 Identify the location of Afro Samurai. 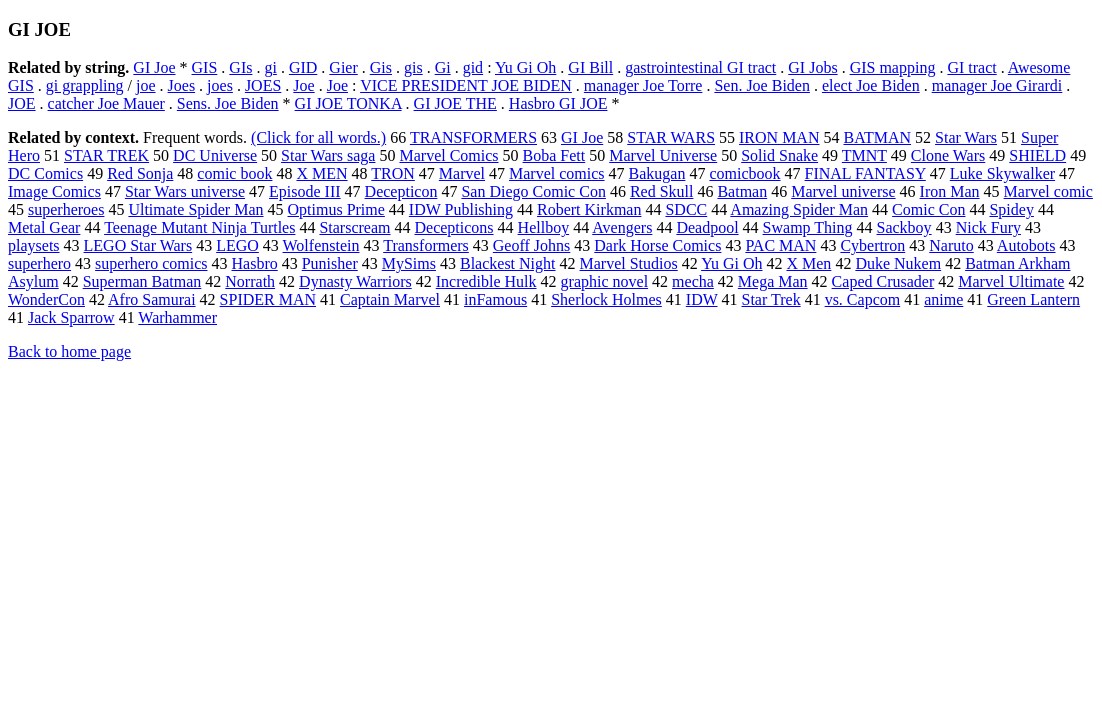
(152, 299).